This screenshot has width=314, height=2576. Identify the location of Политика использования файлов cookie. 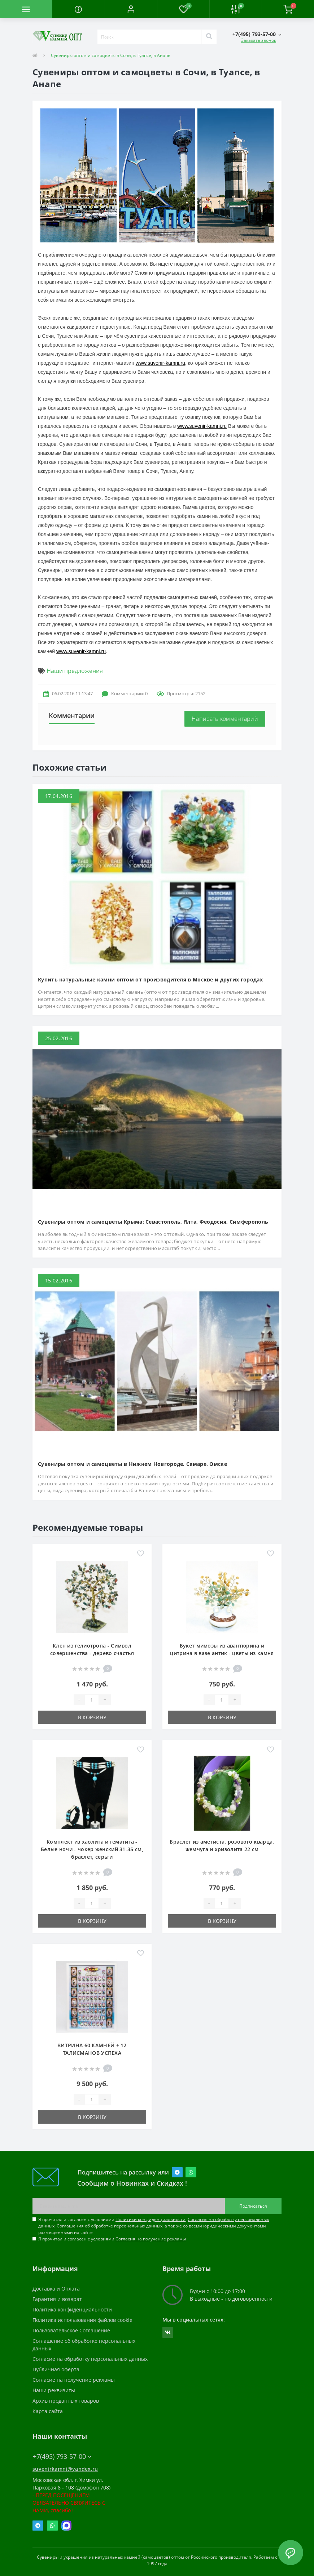
(82, 2319).